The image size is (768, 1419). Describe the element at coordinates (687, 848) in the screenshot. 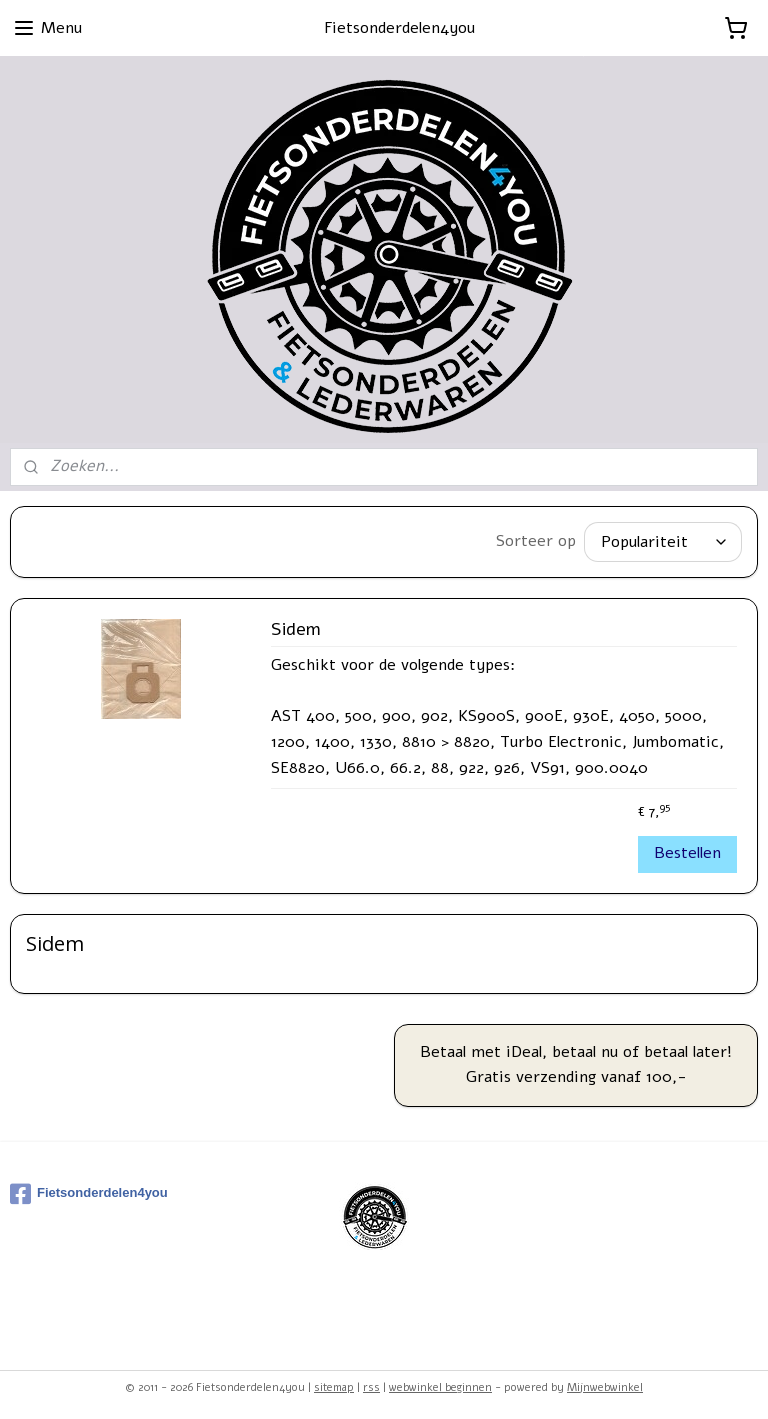

I see `Bestellen` at that location.